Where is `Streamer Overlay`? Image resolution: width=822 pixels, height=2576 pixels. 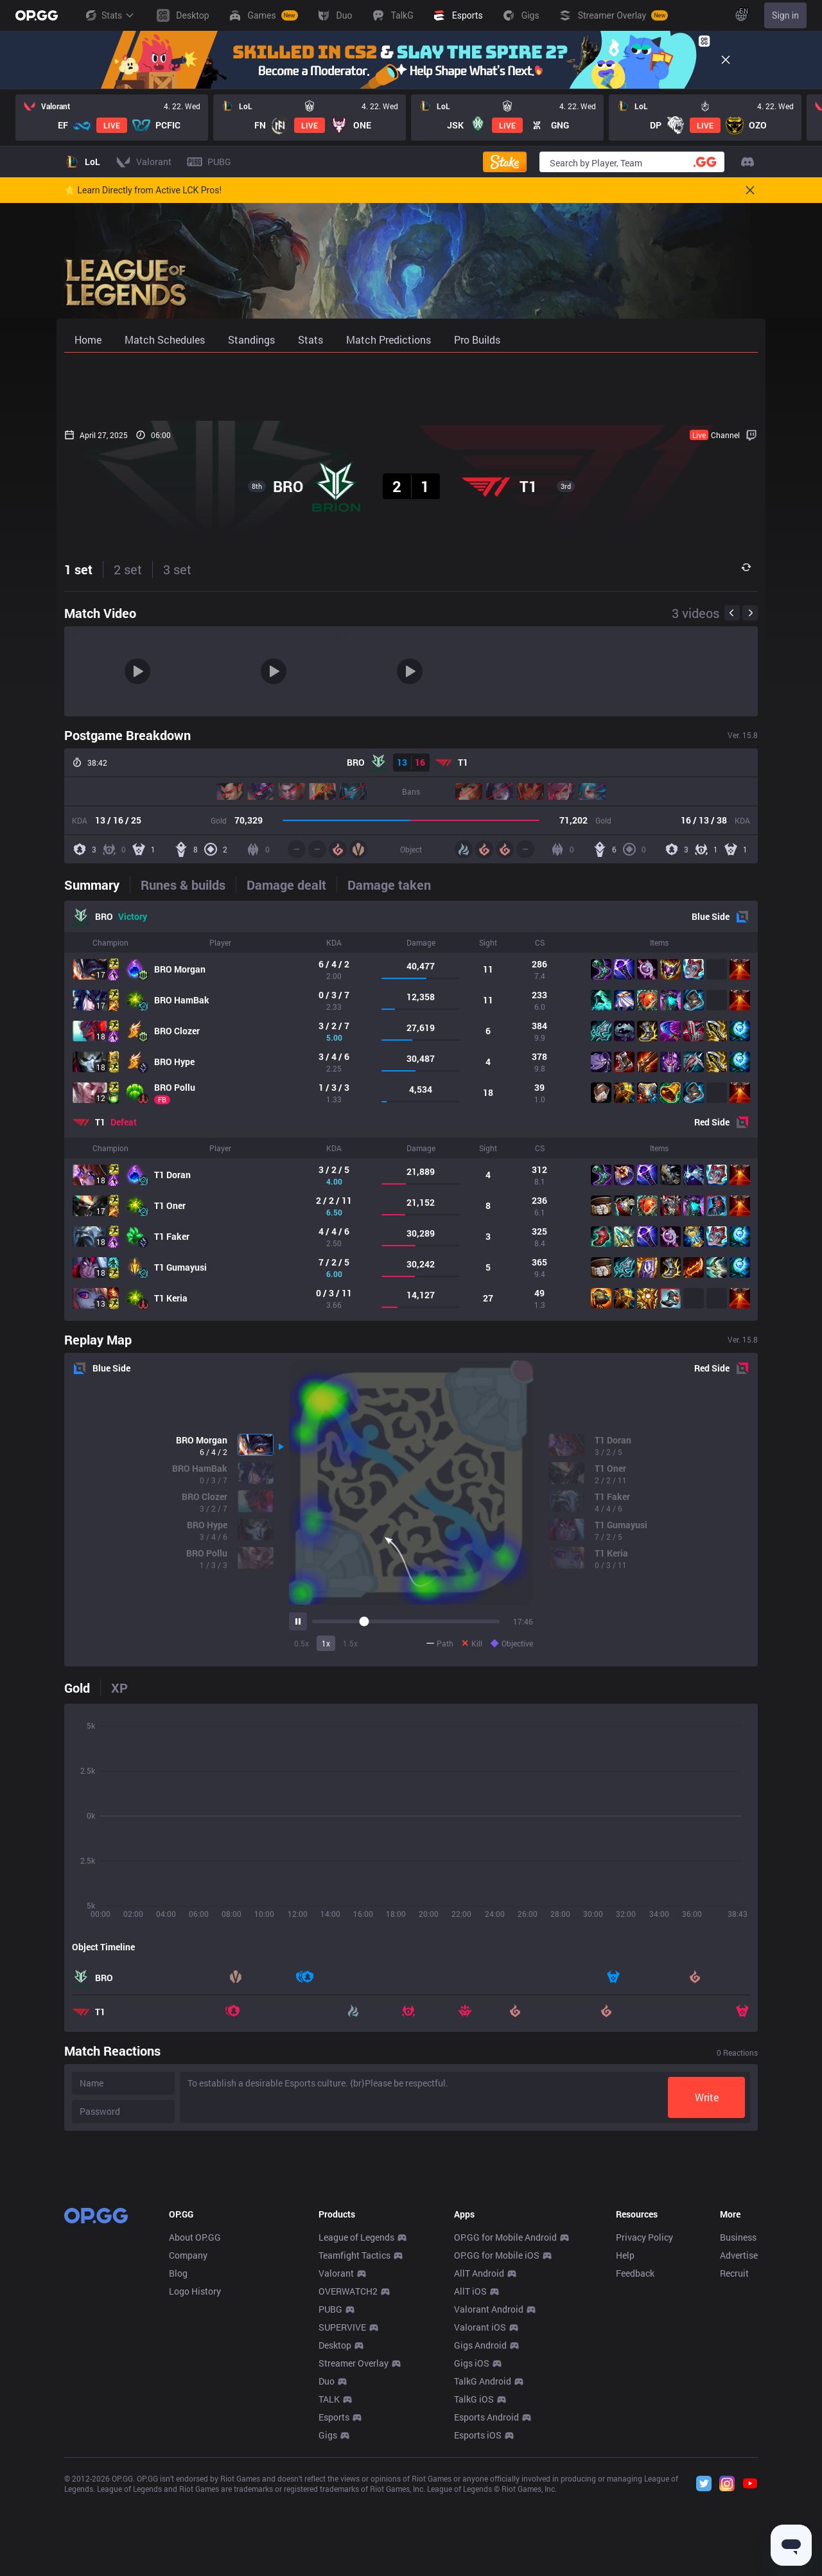
Streamer Overlay is located at coordinates (354, 2553).